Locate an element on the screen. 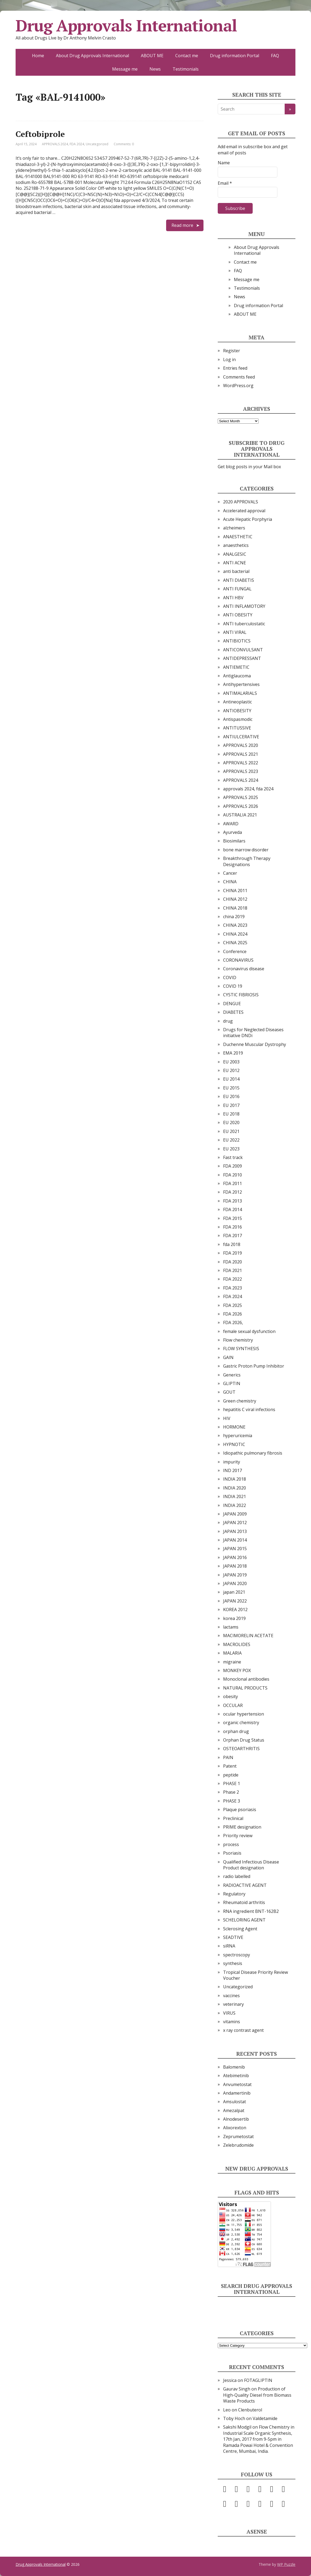 This screenshot has width=311, height=2576. FDA 2011 is located at coordinates (232, 1183).